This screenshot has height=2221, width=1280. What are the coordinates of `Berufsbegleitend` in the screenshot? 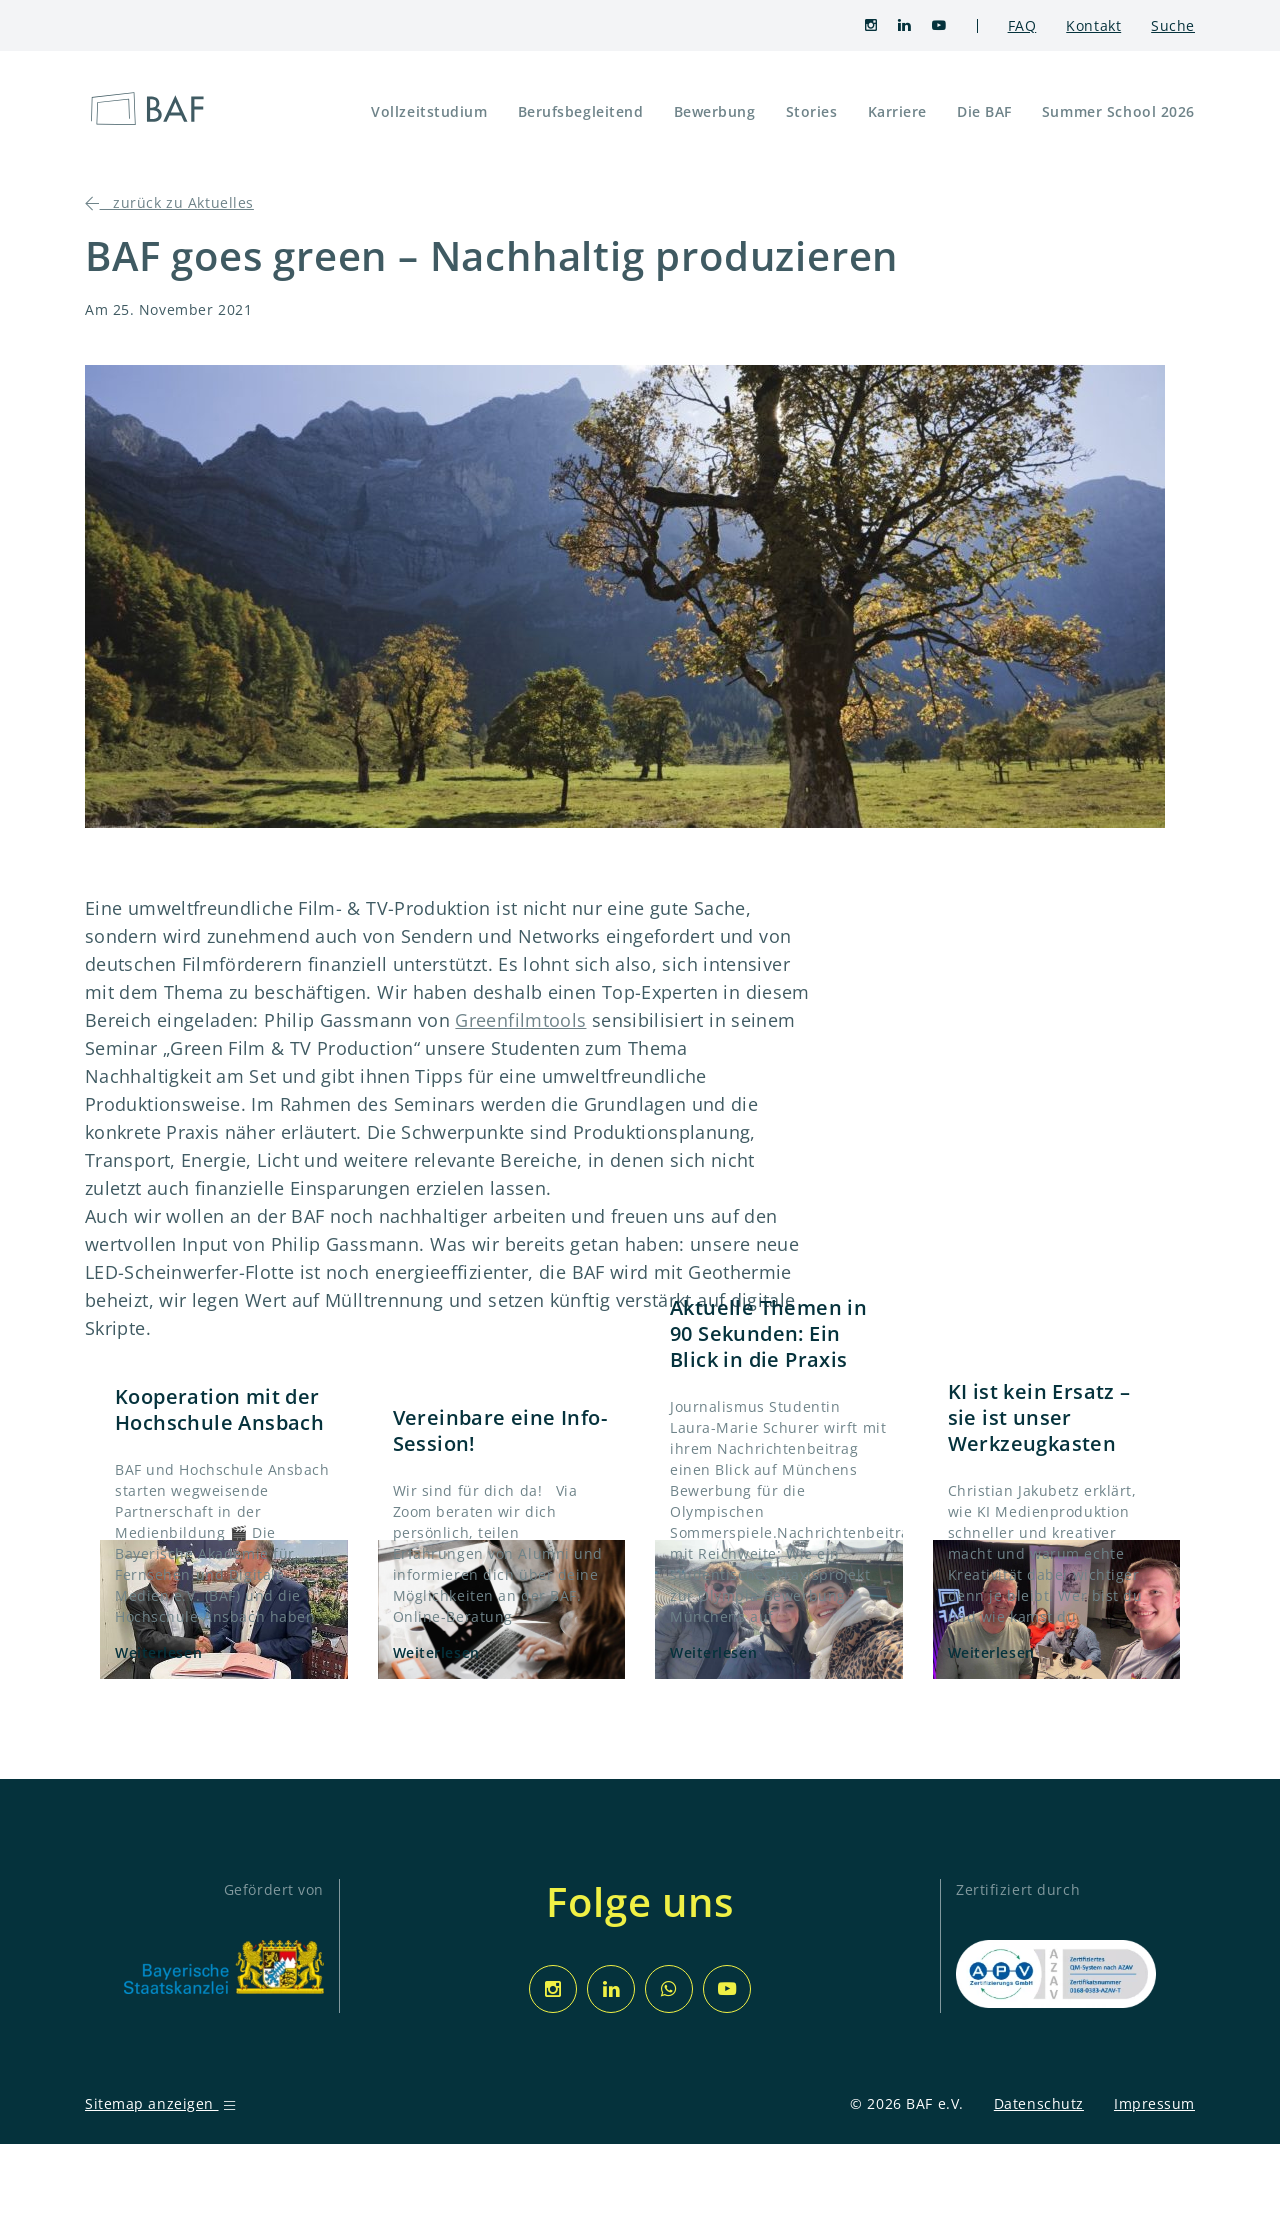 It's located at (581, 111).